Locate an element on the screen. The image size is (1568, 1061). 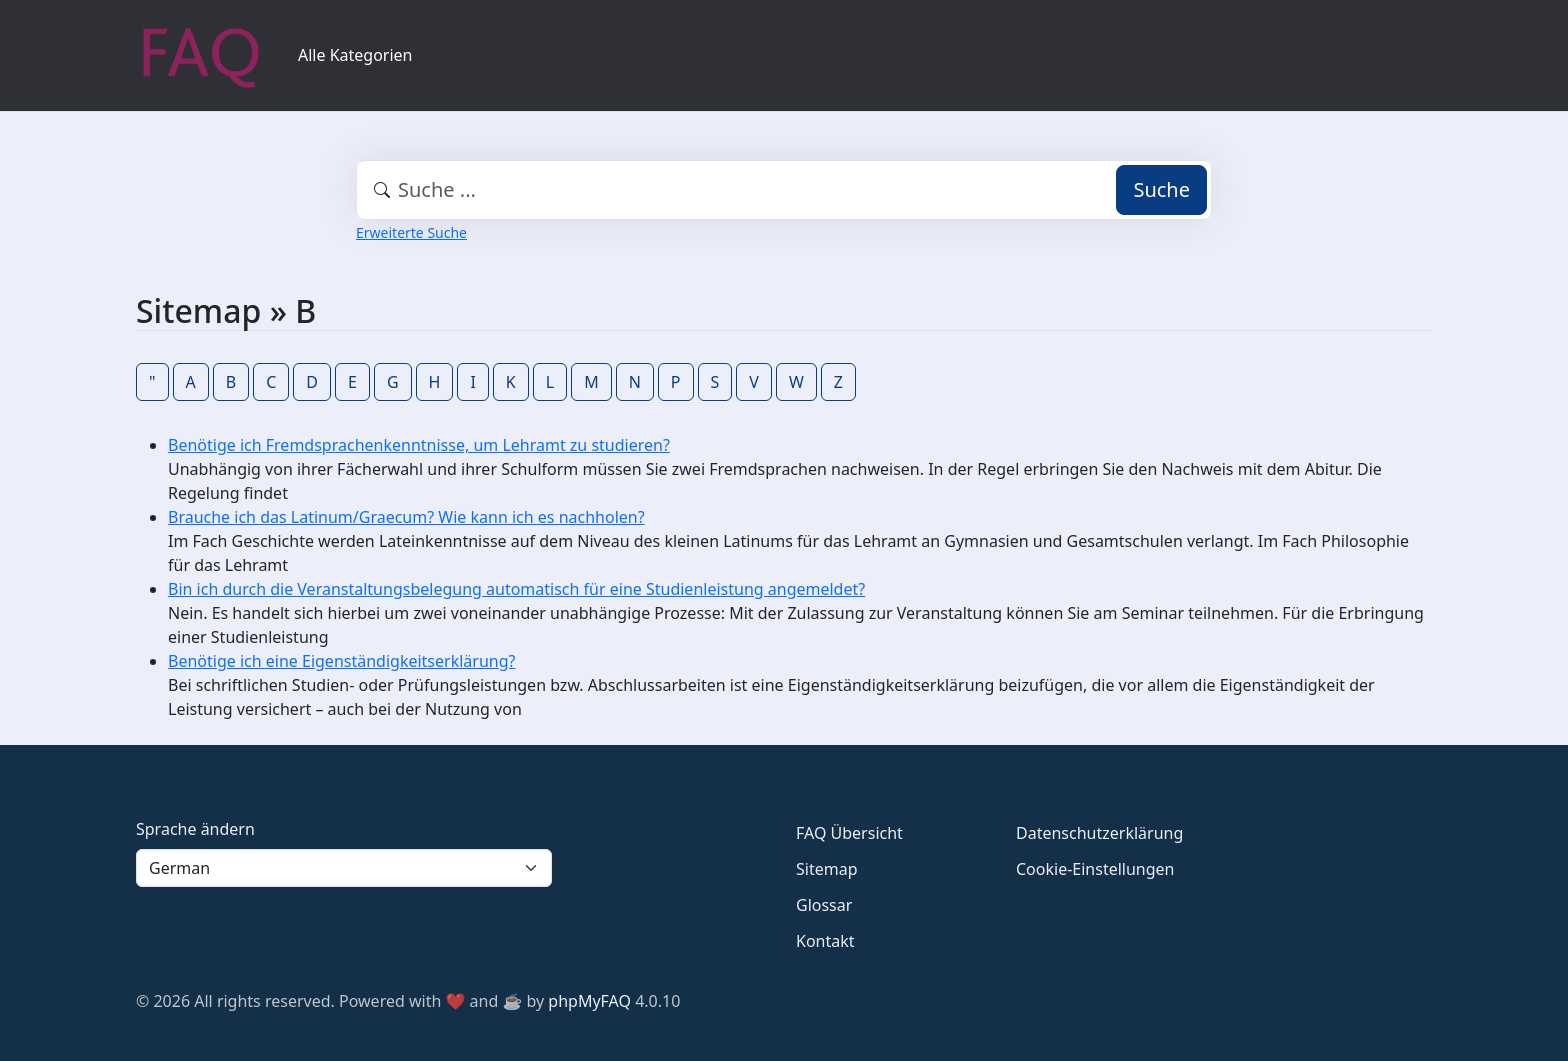
[combobox] is located at coordinates (784, 190).